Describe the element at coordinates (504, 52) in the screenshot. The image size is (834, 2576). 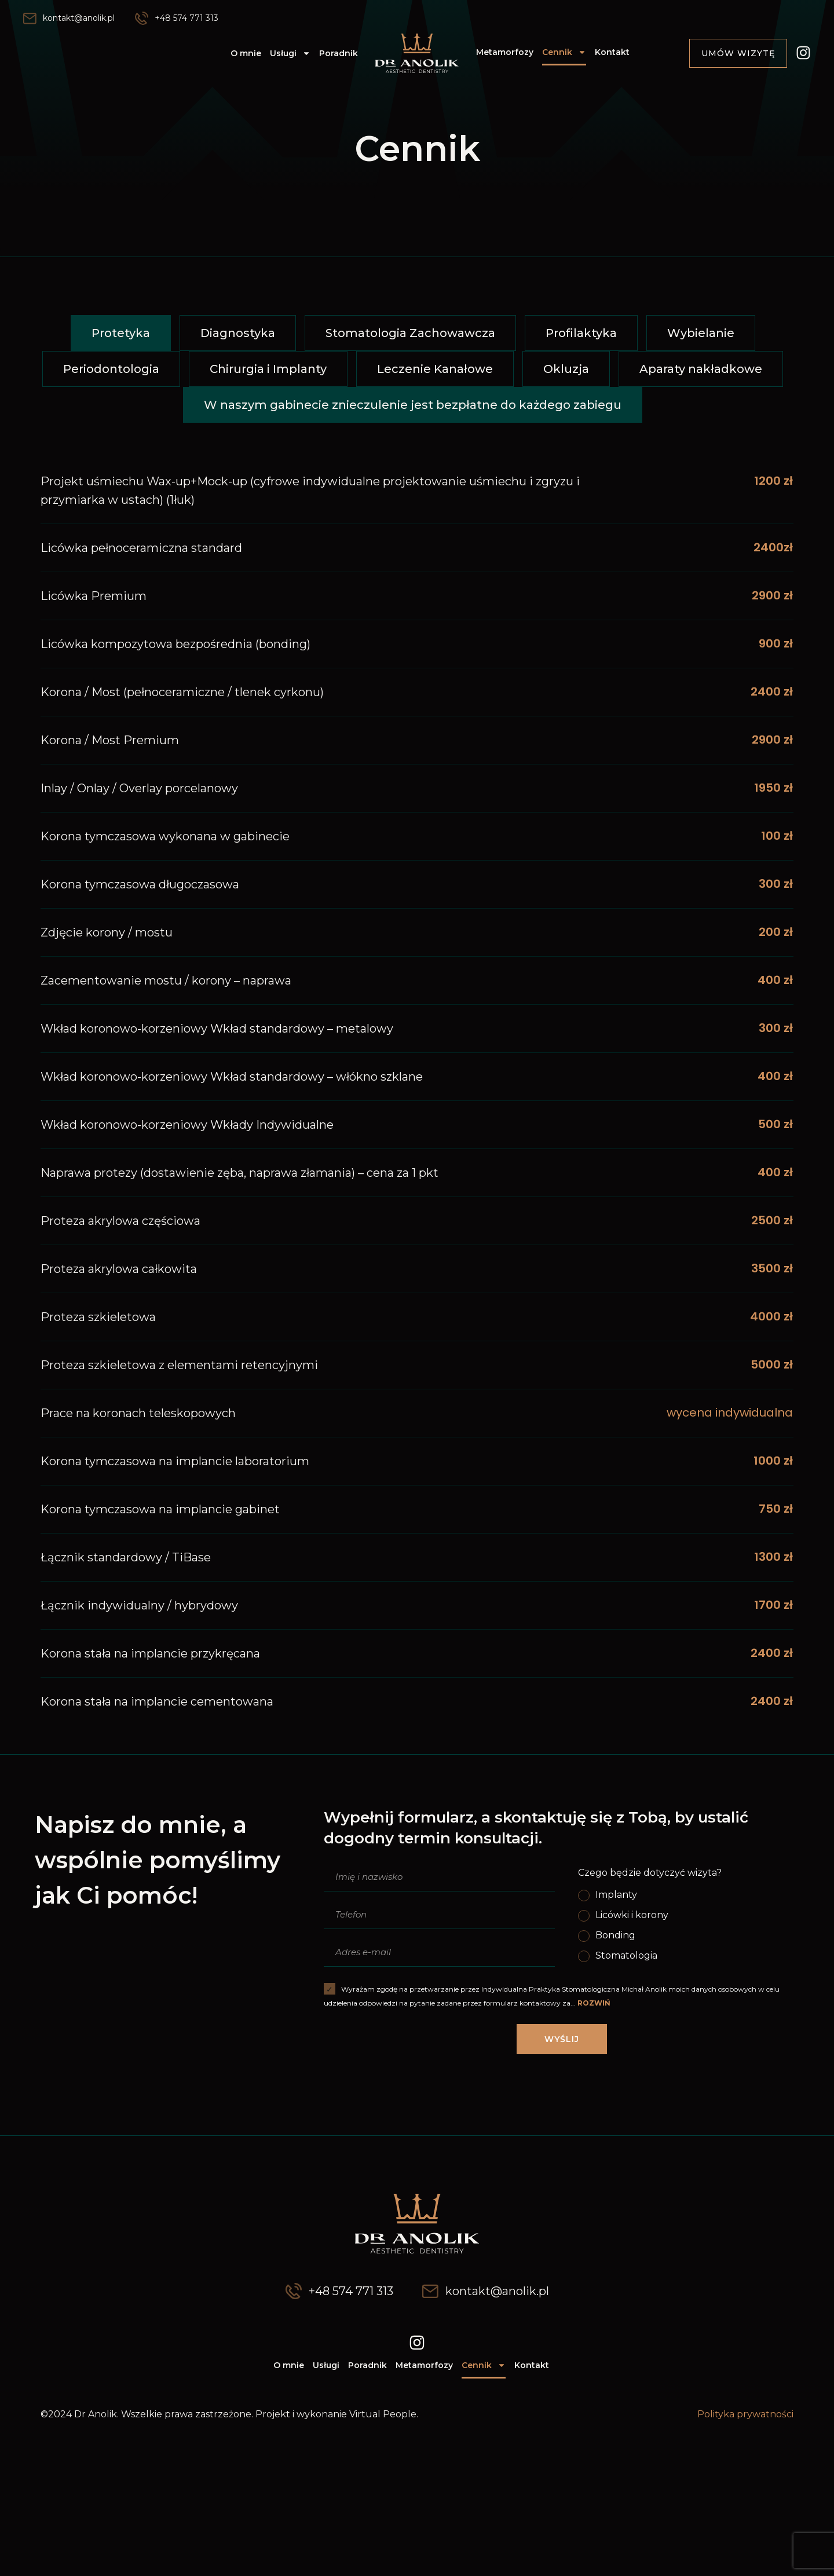
I see `Metamorfozy` at that location.